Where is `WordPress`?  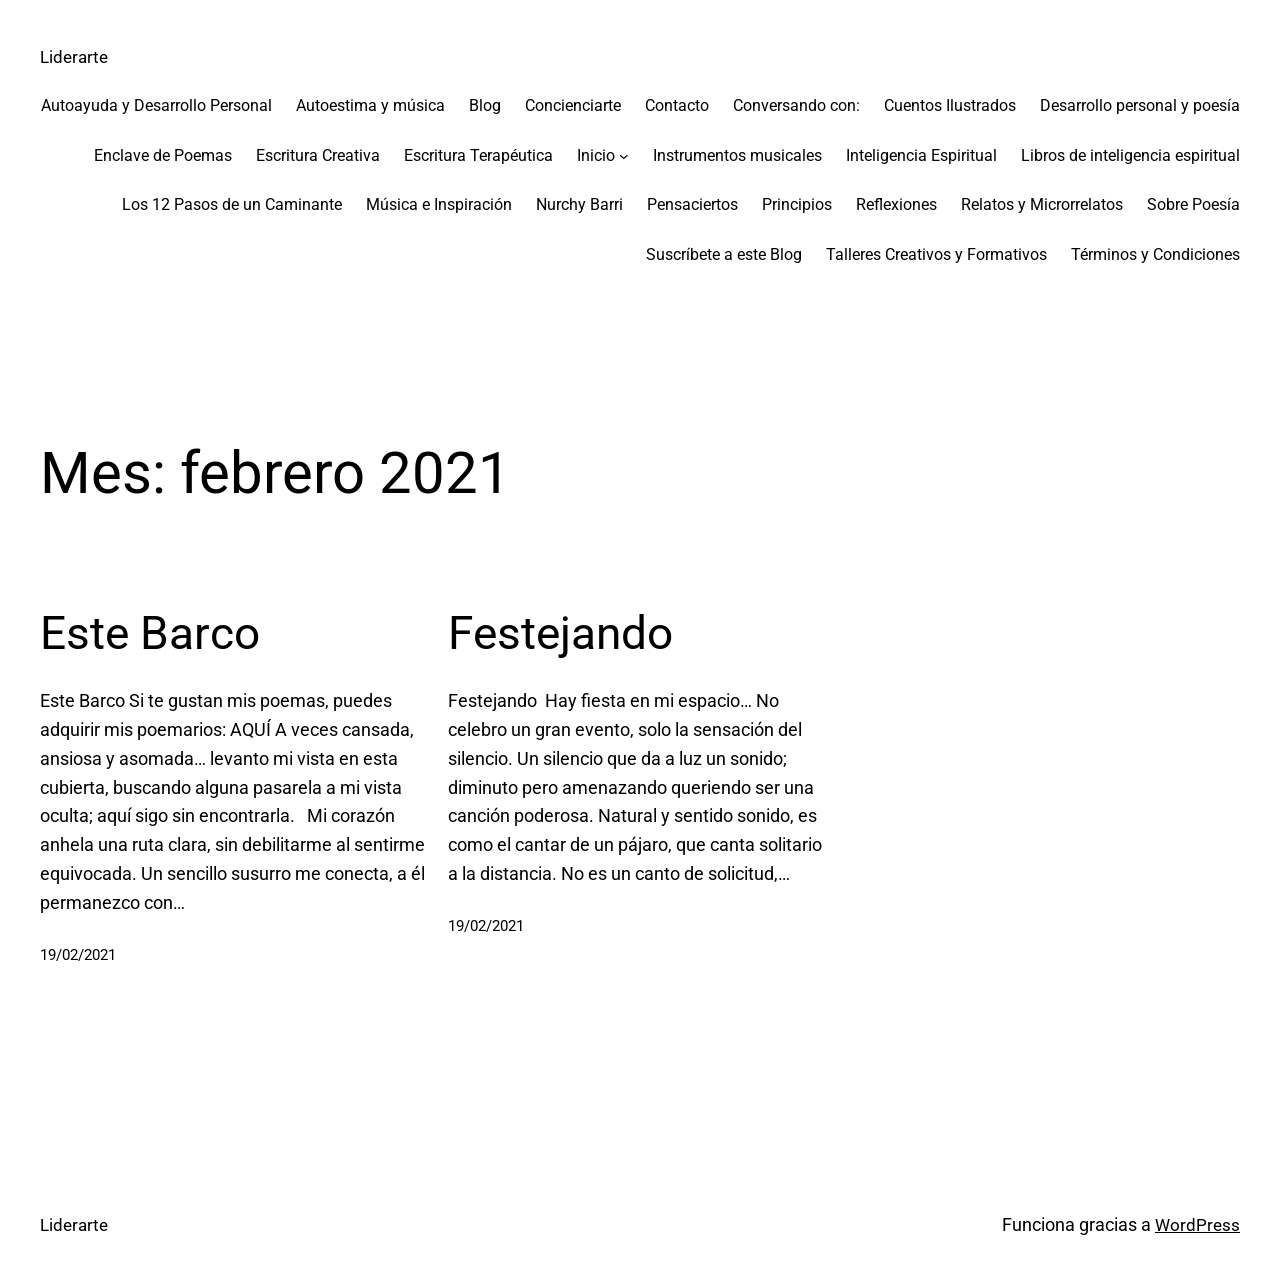 WordPress is located at coordinates (1196, 1223).